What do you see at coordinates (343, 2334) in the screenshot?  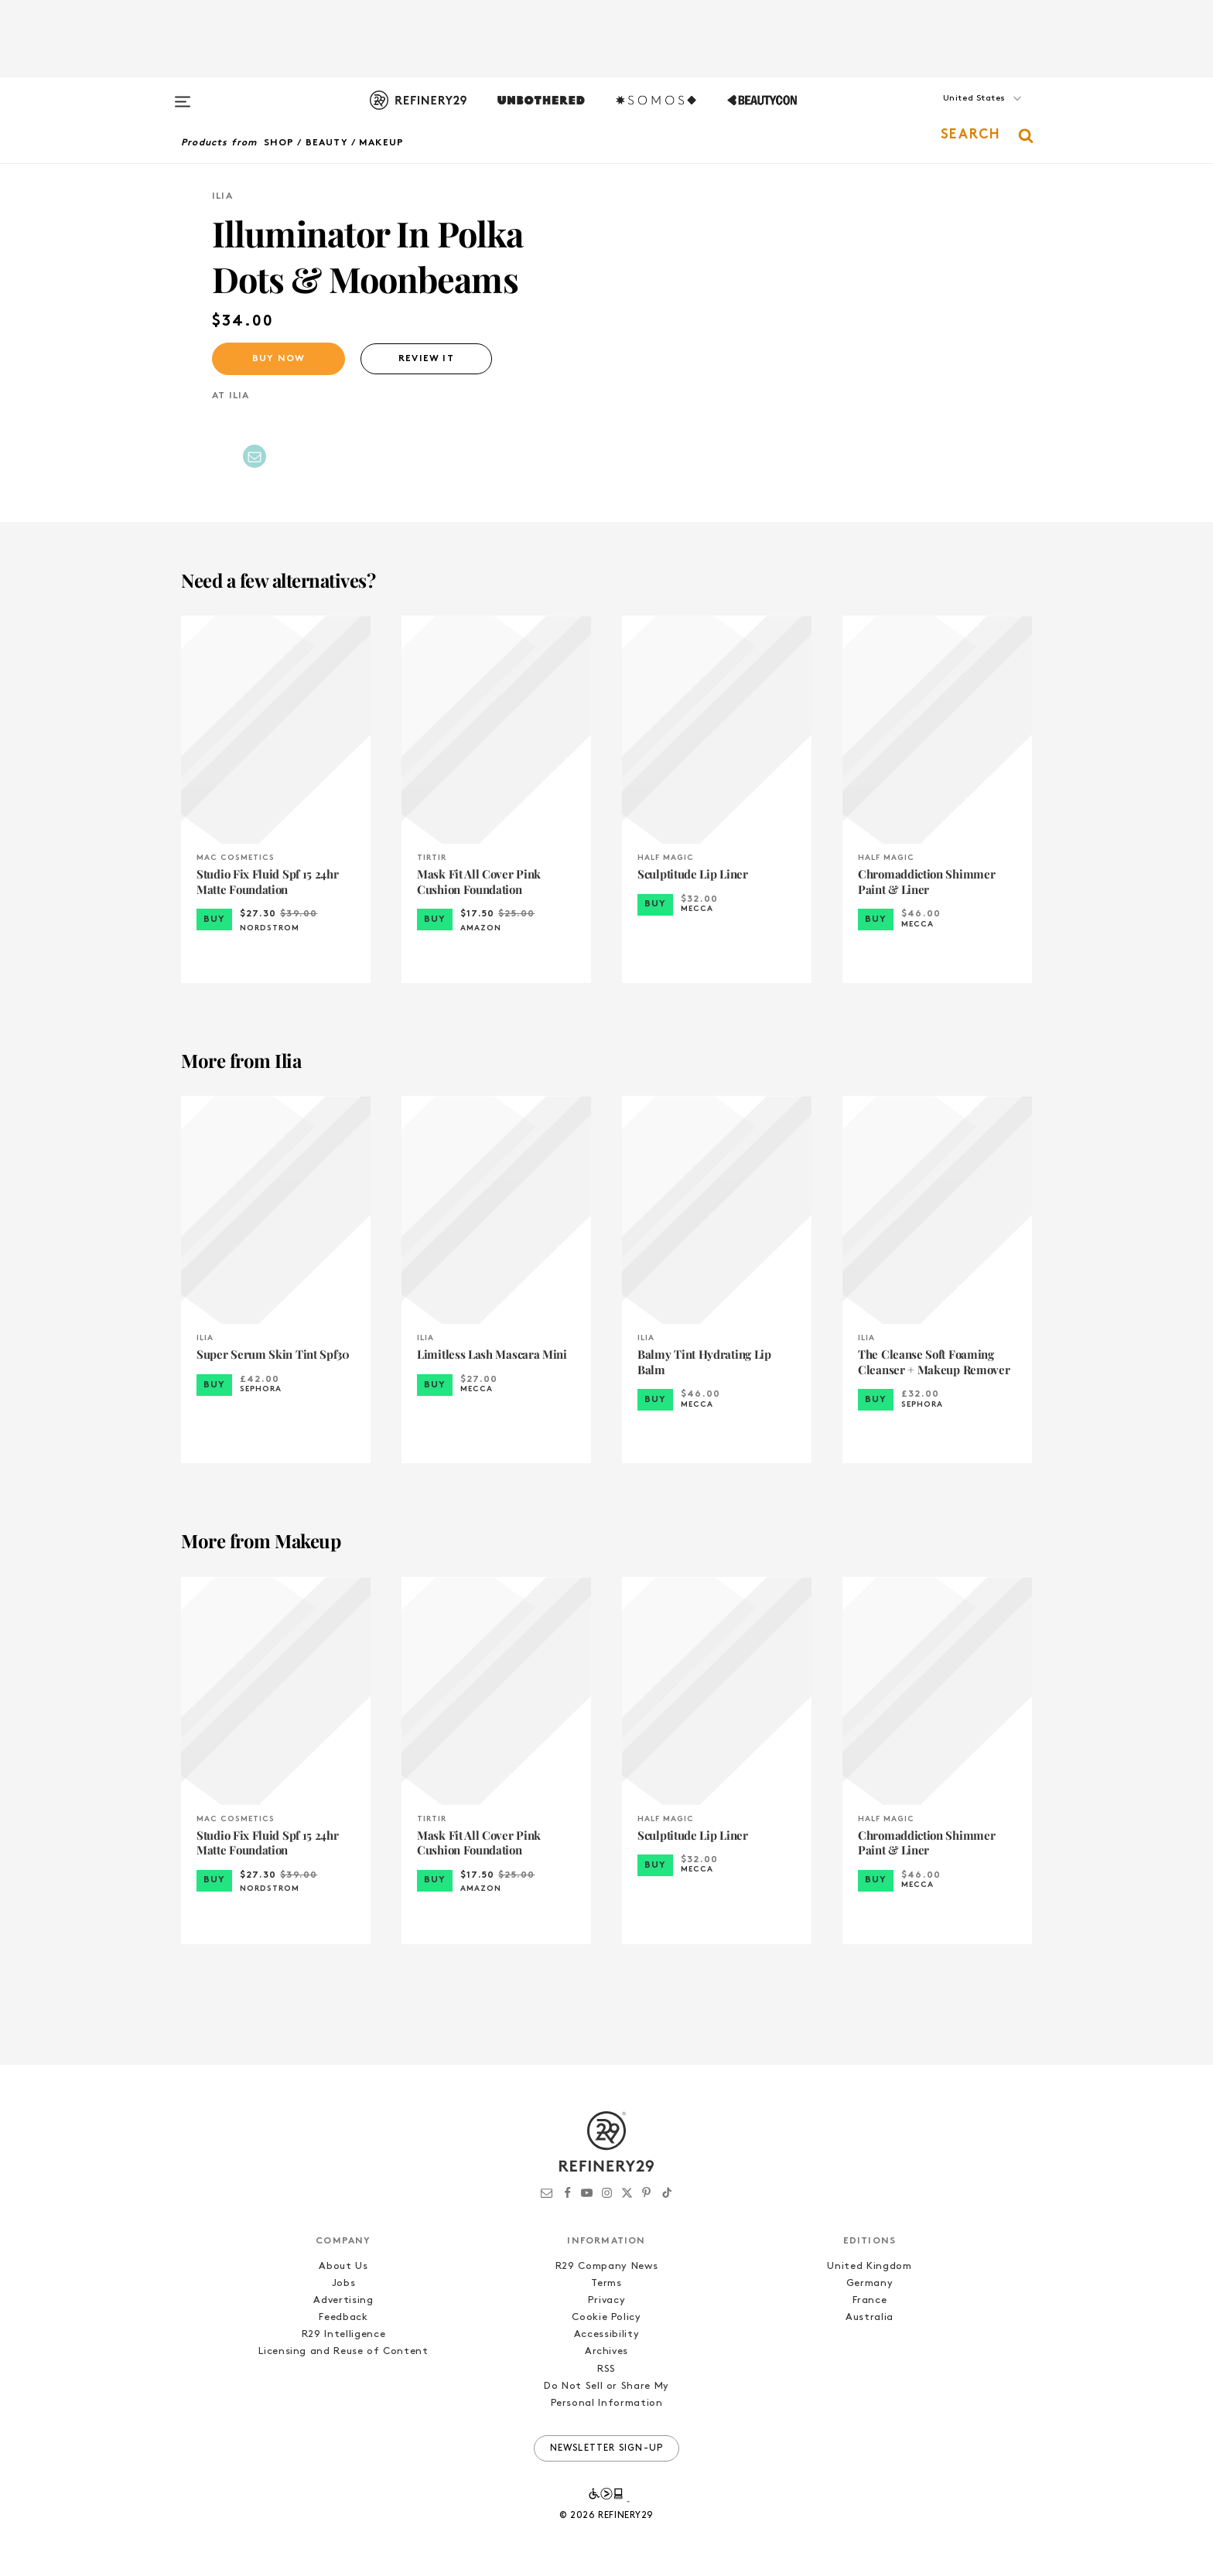 I see `R29 Intelligence` at bounding box center [343, 2334].